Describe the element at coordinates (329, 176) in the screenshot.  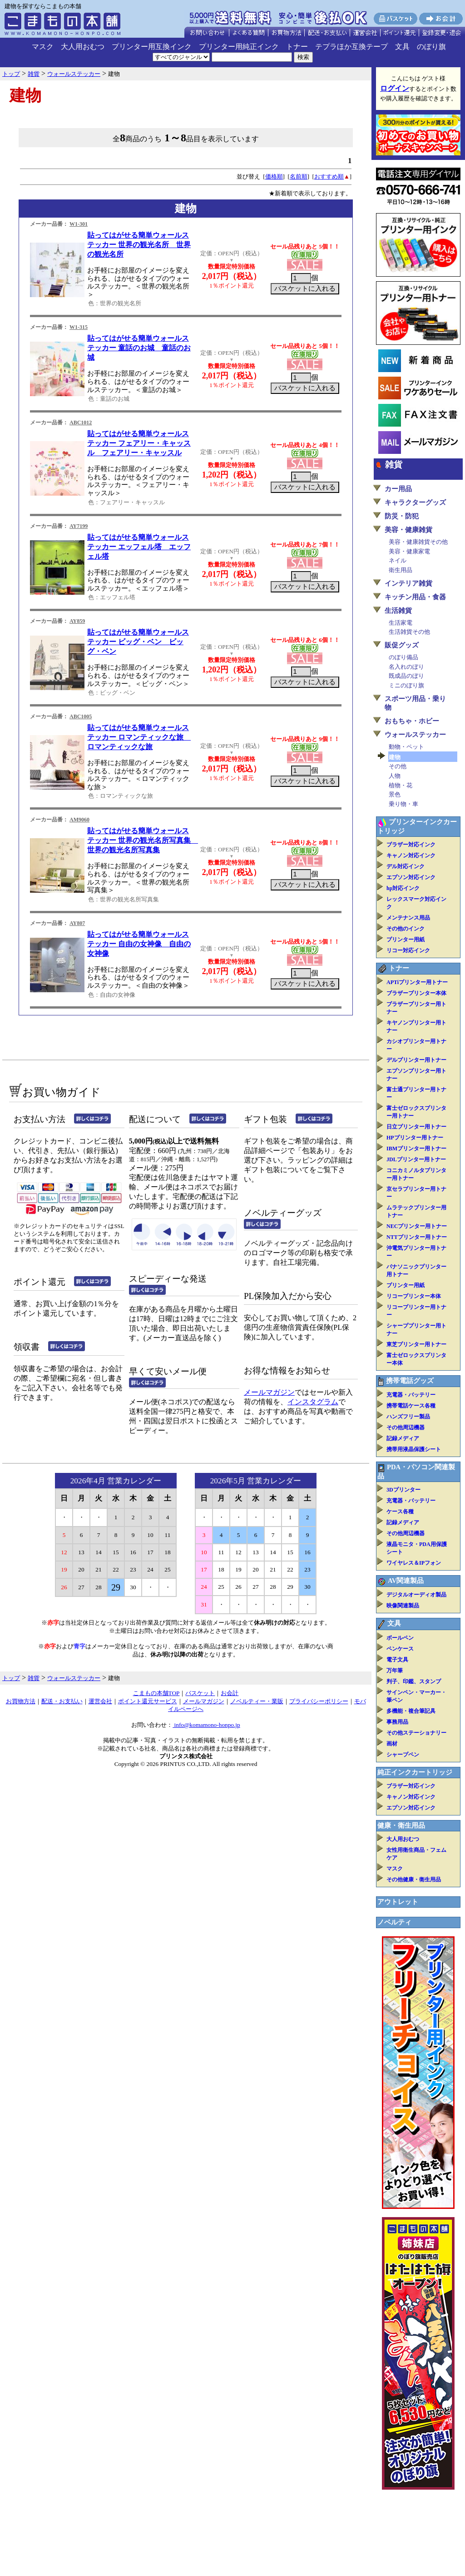
I see `おすすめ順` at that location.